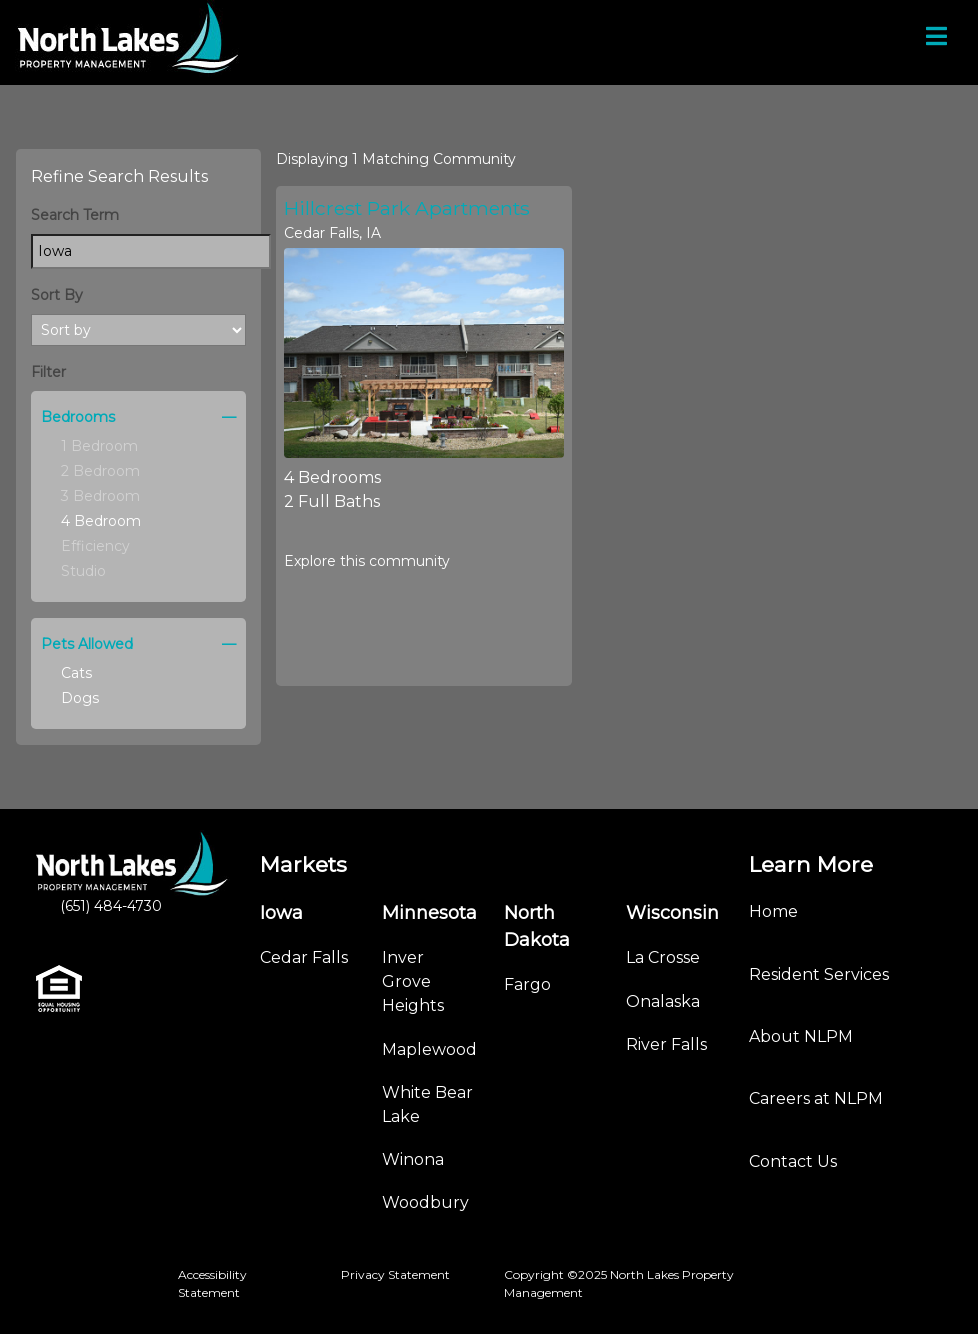 This screenshot has width=978, height=1334. Describe the element at coordinates (413, 1159) in the screenshot. I see `Winona` at that location.